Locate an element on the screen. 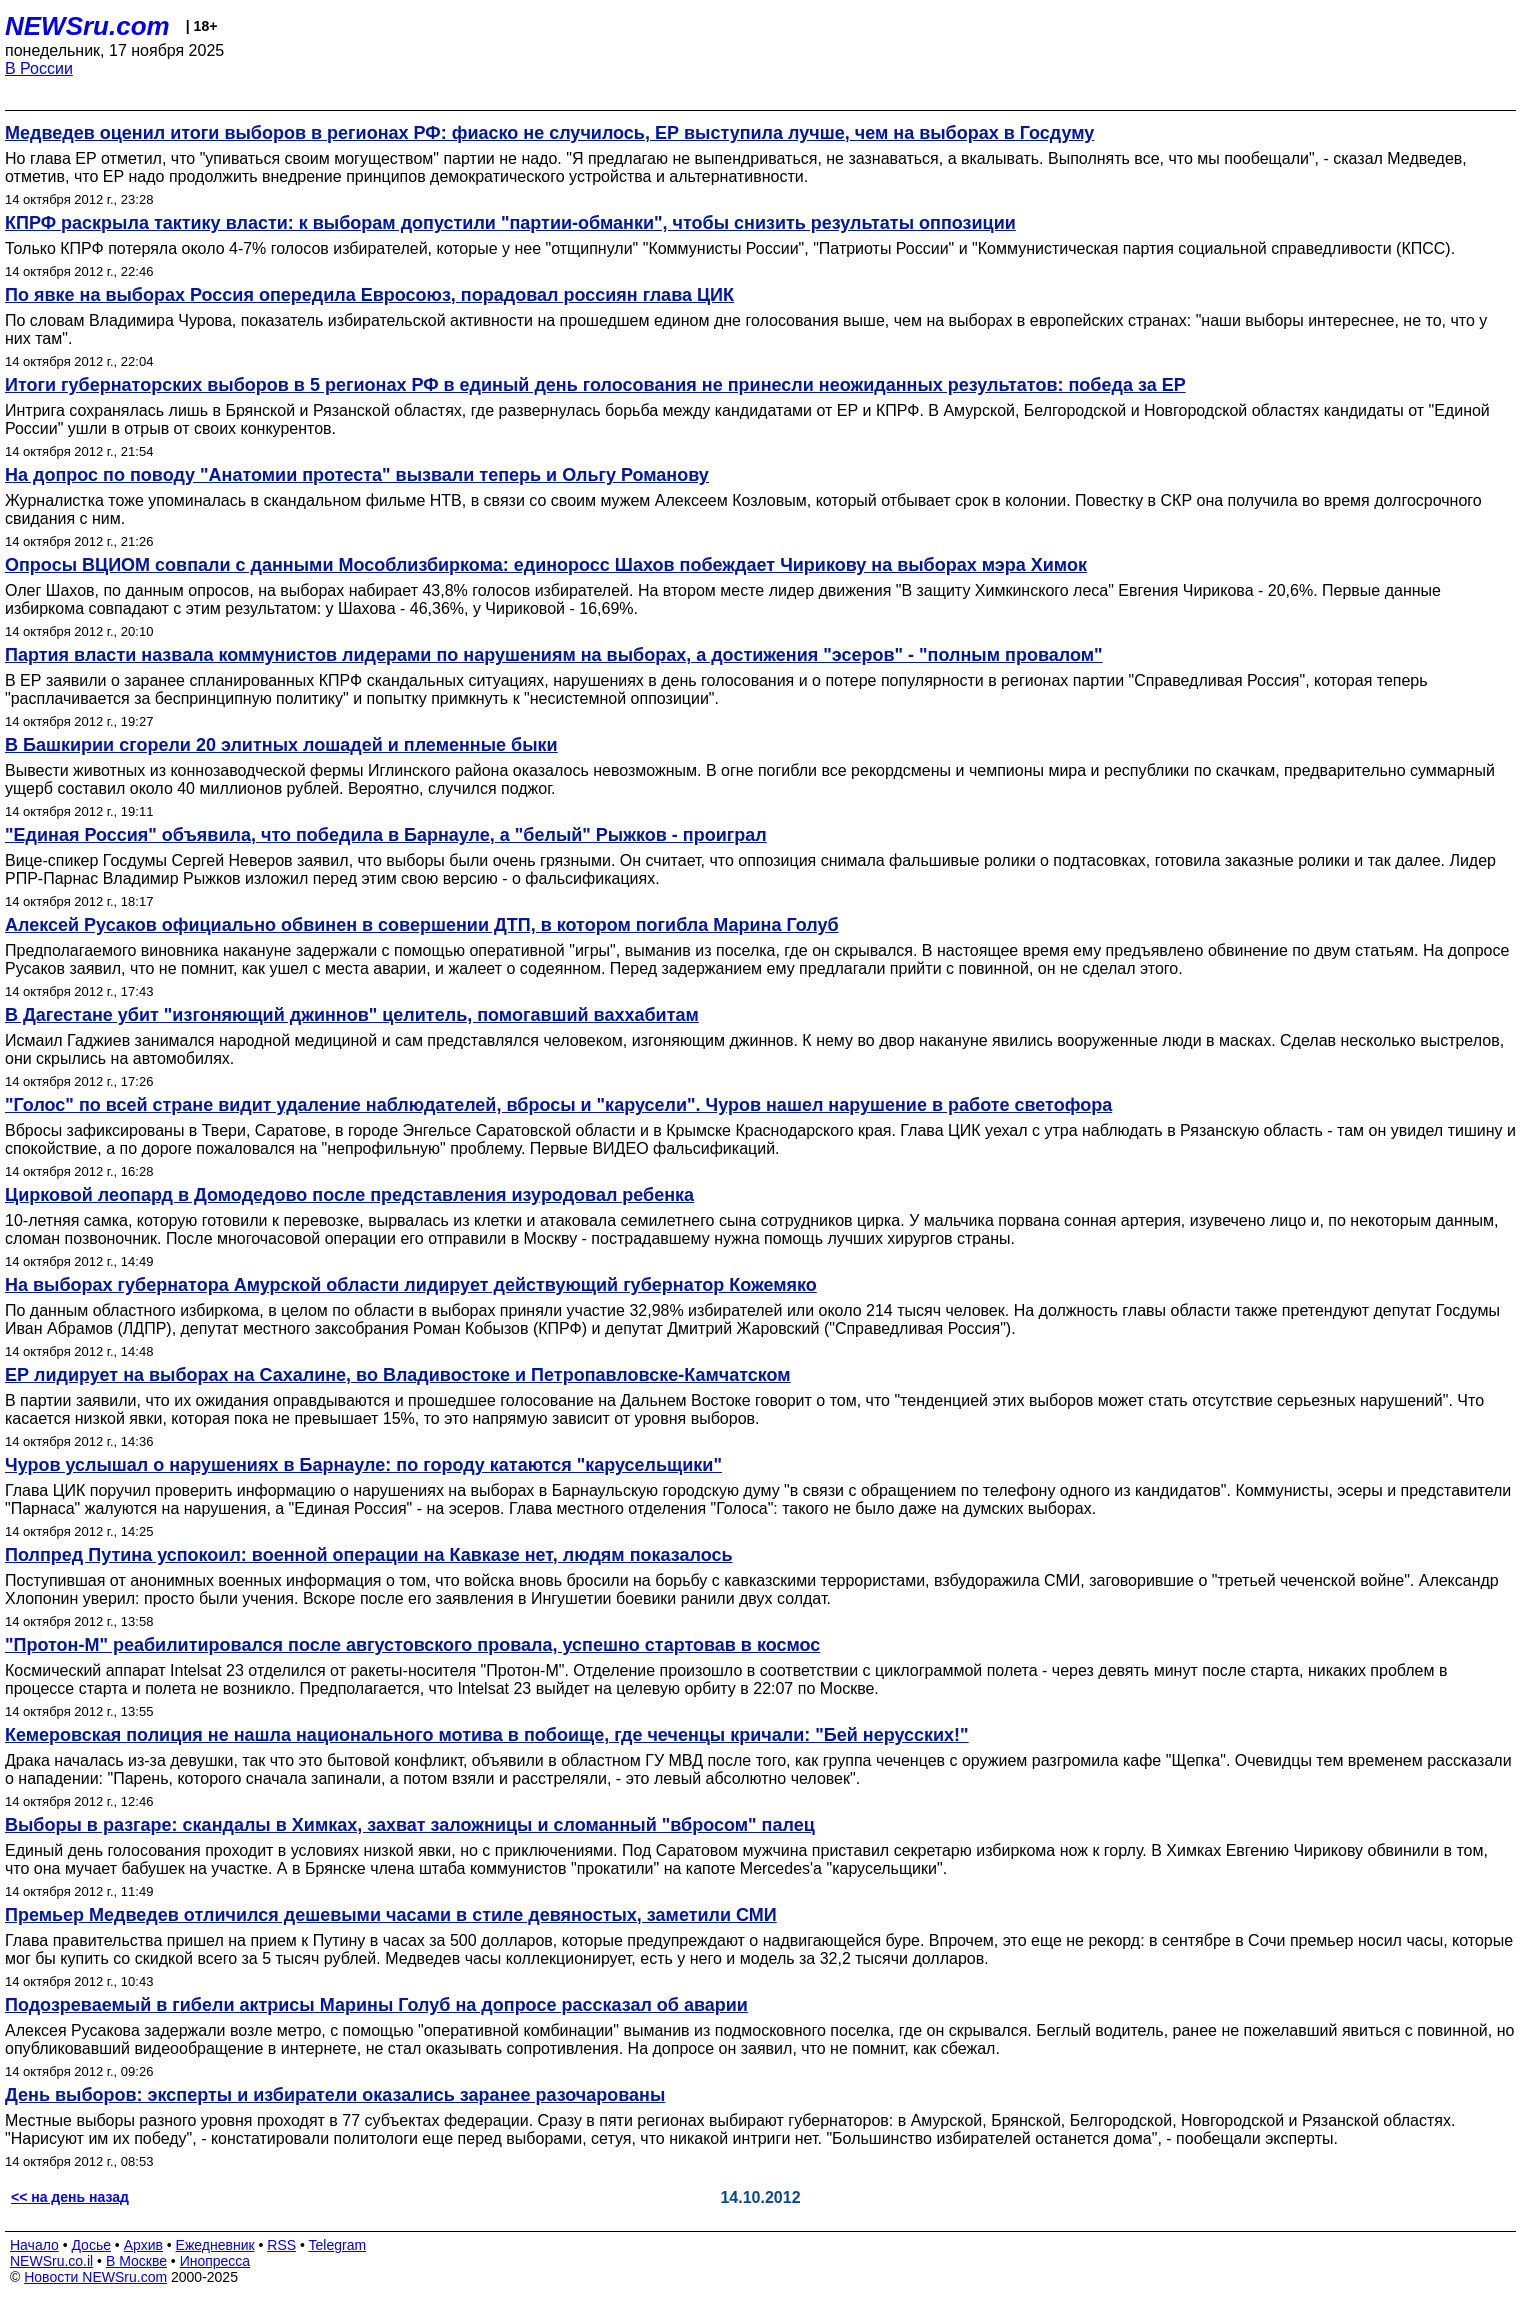 The image size is (1521, 2316). Алексей Русаков официально обвинен в совершении ДТП, в котором погибла Марина Голуб is located at coordinates (422, 925).